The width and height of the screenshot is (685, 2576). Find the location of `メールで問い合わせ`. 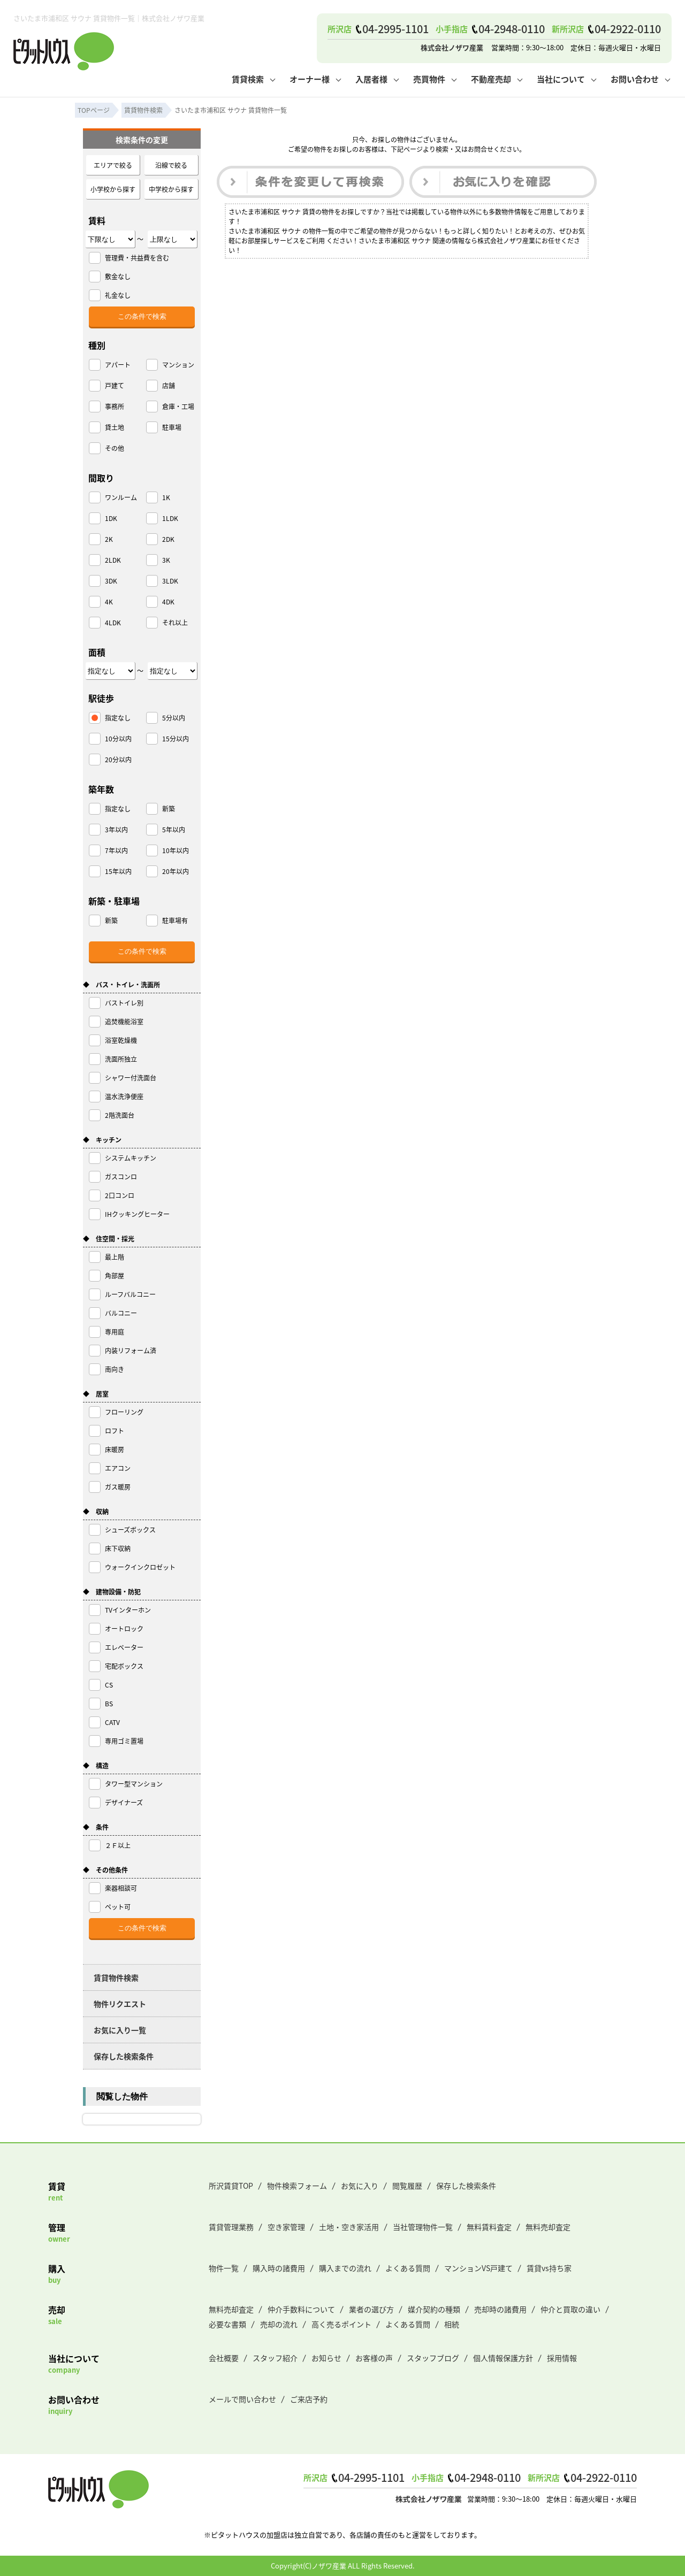

メールで問い合わせ is located at coordinates (242, 2399).